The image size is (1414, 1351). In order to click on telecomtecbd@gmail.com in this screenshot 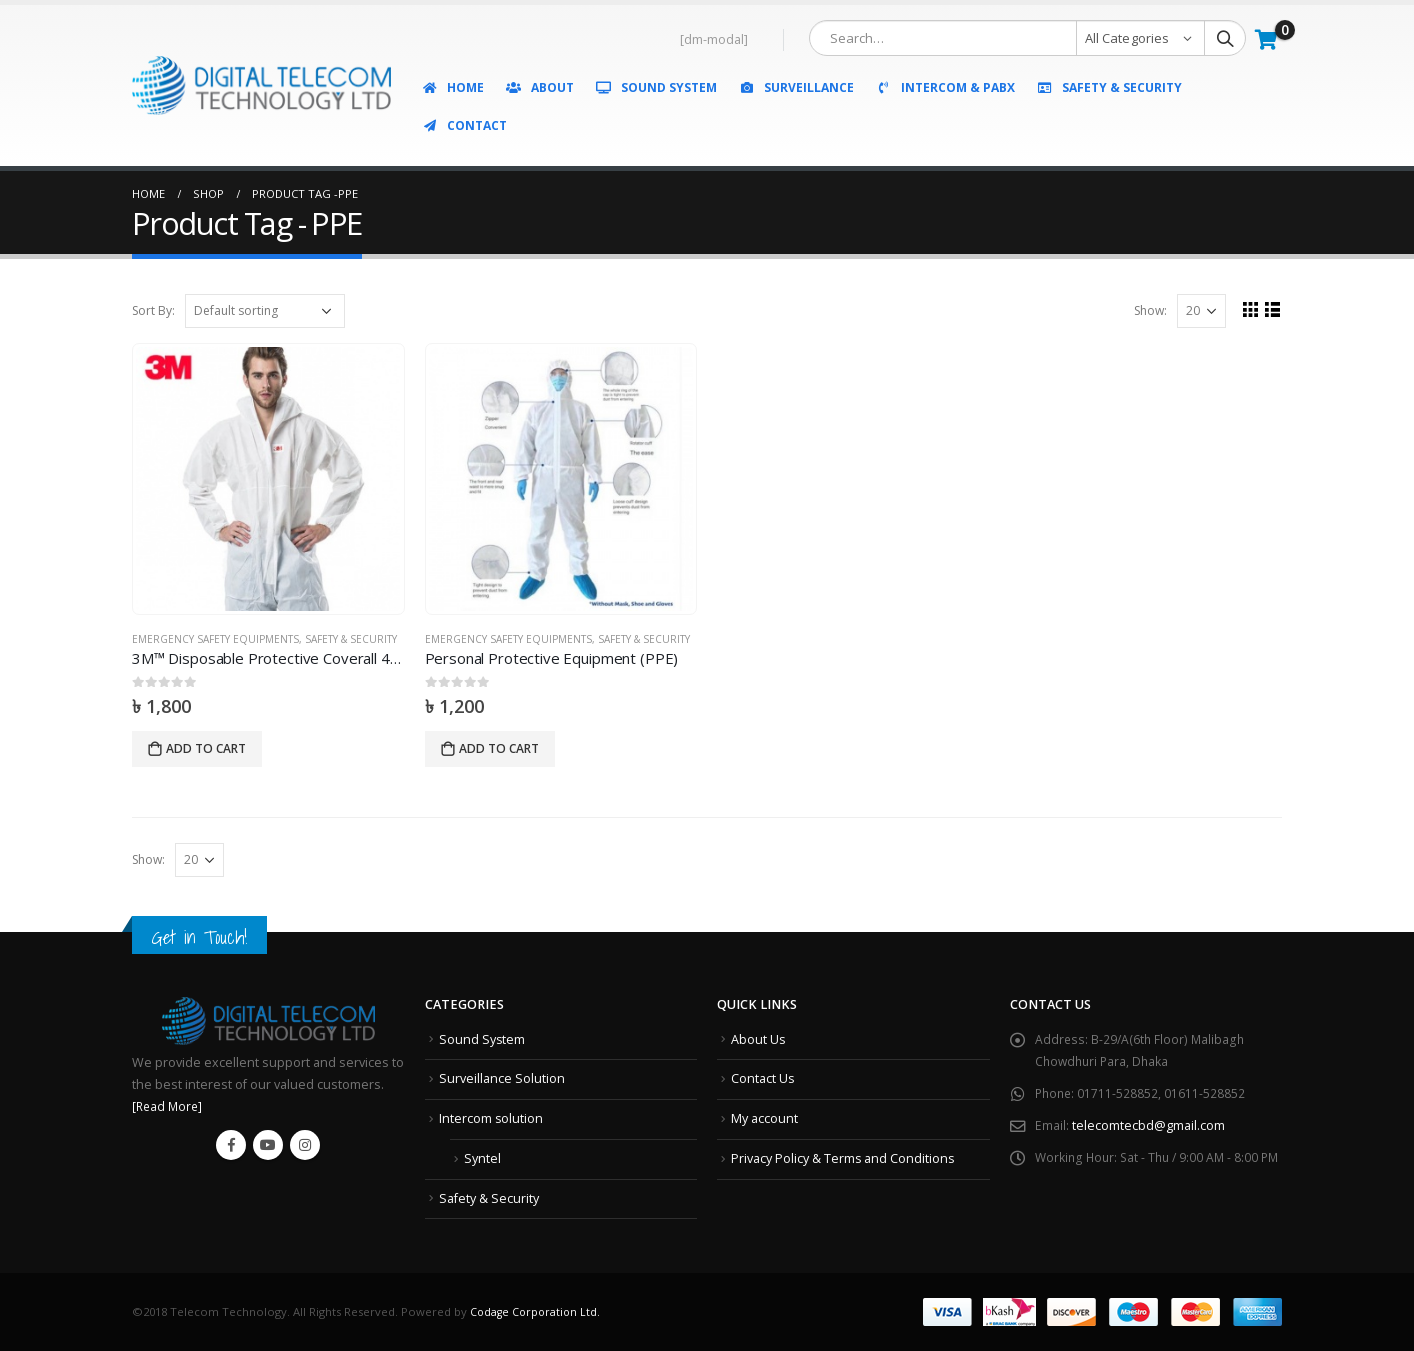, I will do `click(1148, 1125)`.